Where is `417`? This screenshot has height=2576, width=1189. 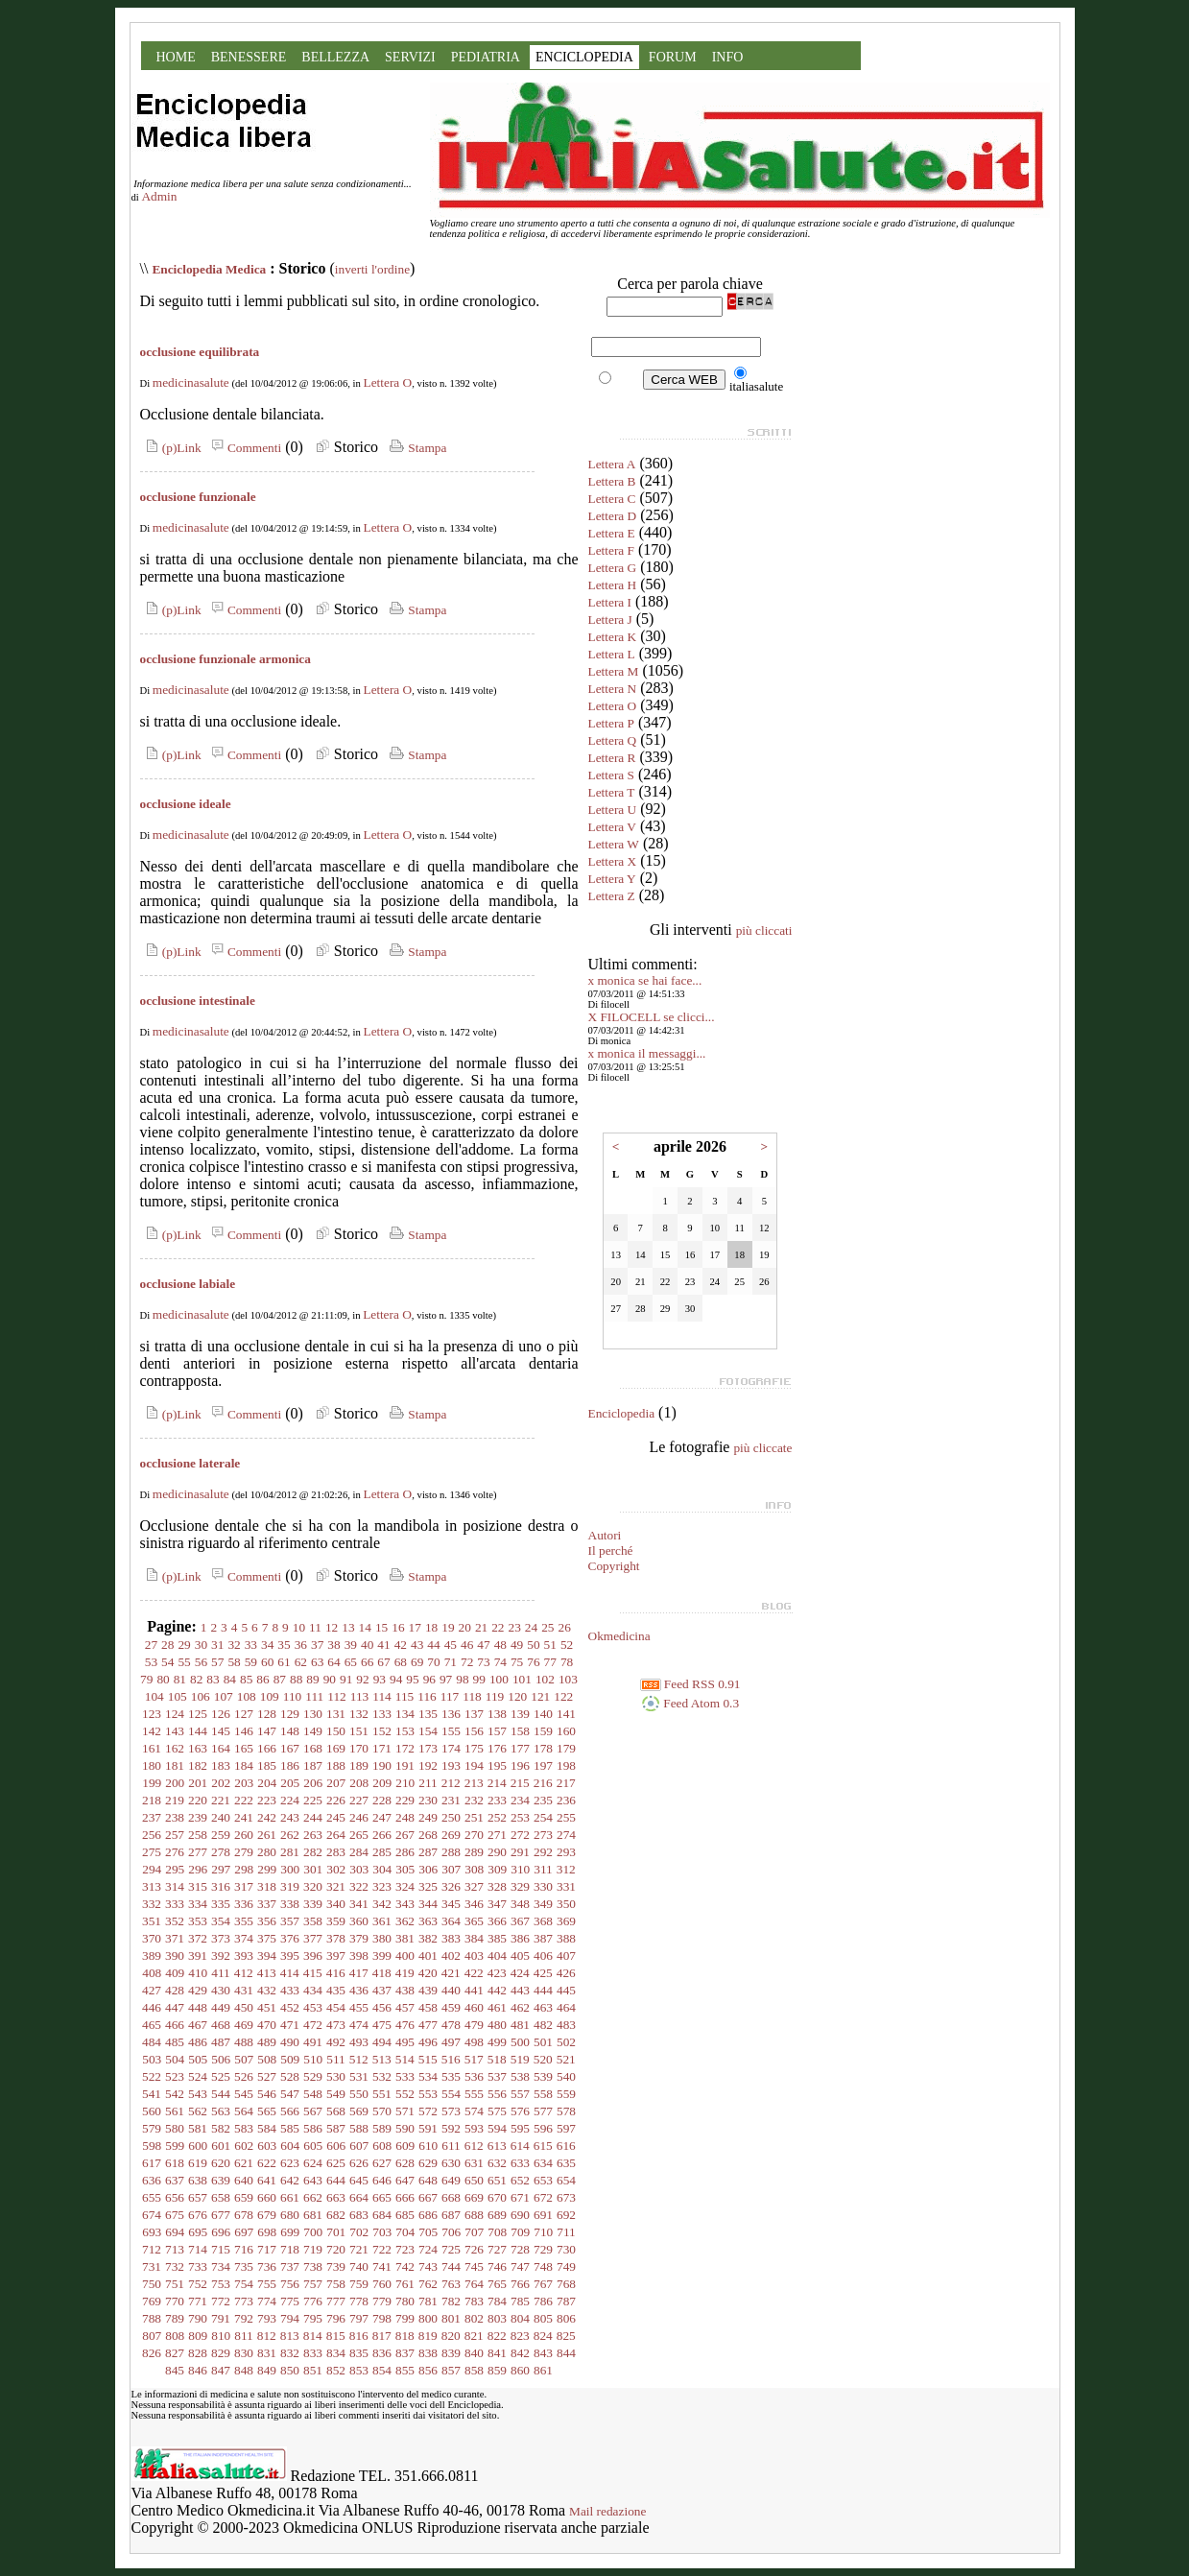 417 is located at coordinates (359, 1973).